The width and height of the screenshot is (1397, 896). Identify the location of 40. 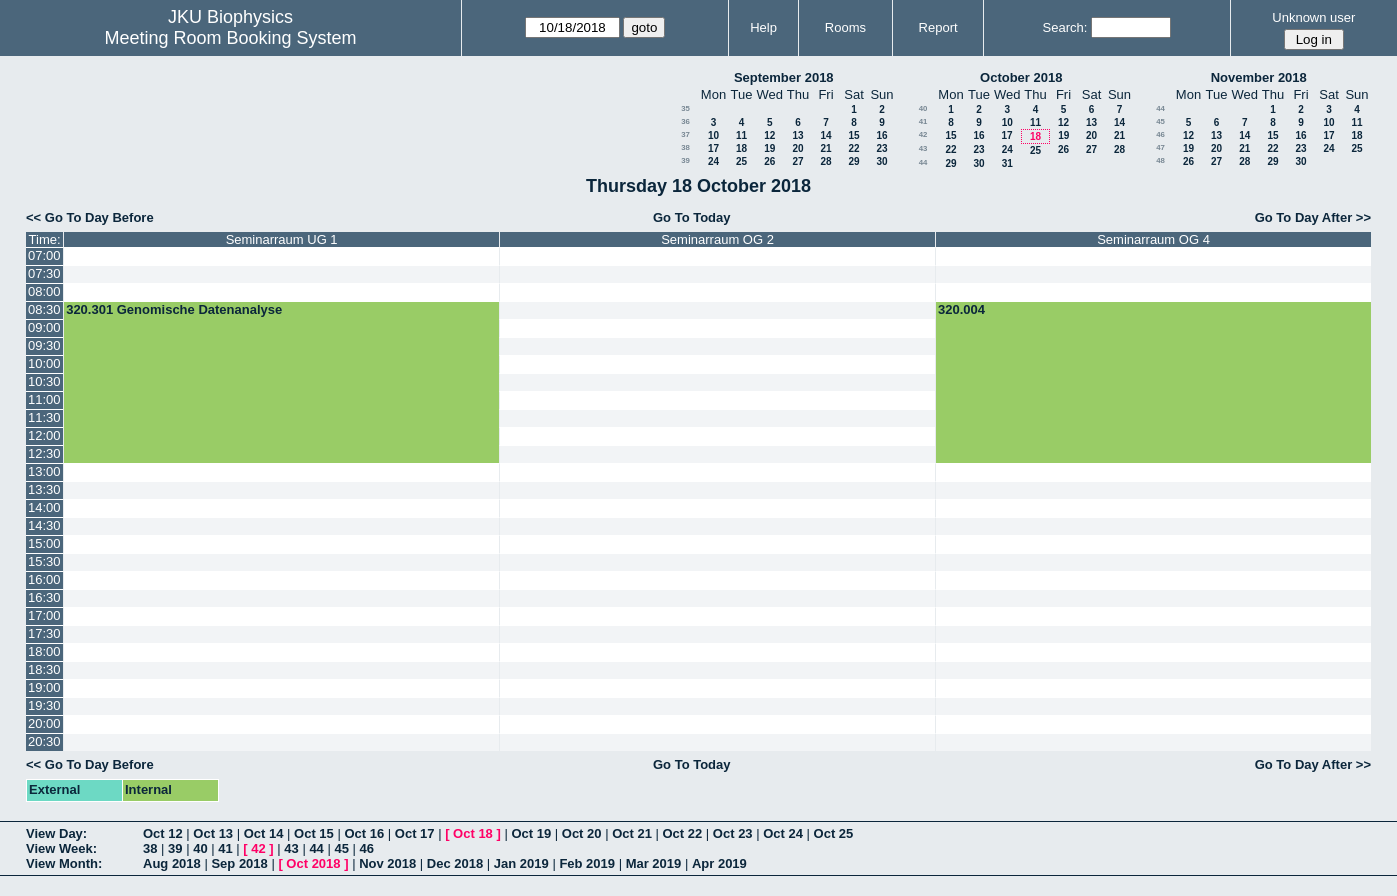
(923, 108).